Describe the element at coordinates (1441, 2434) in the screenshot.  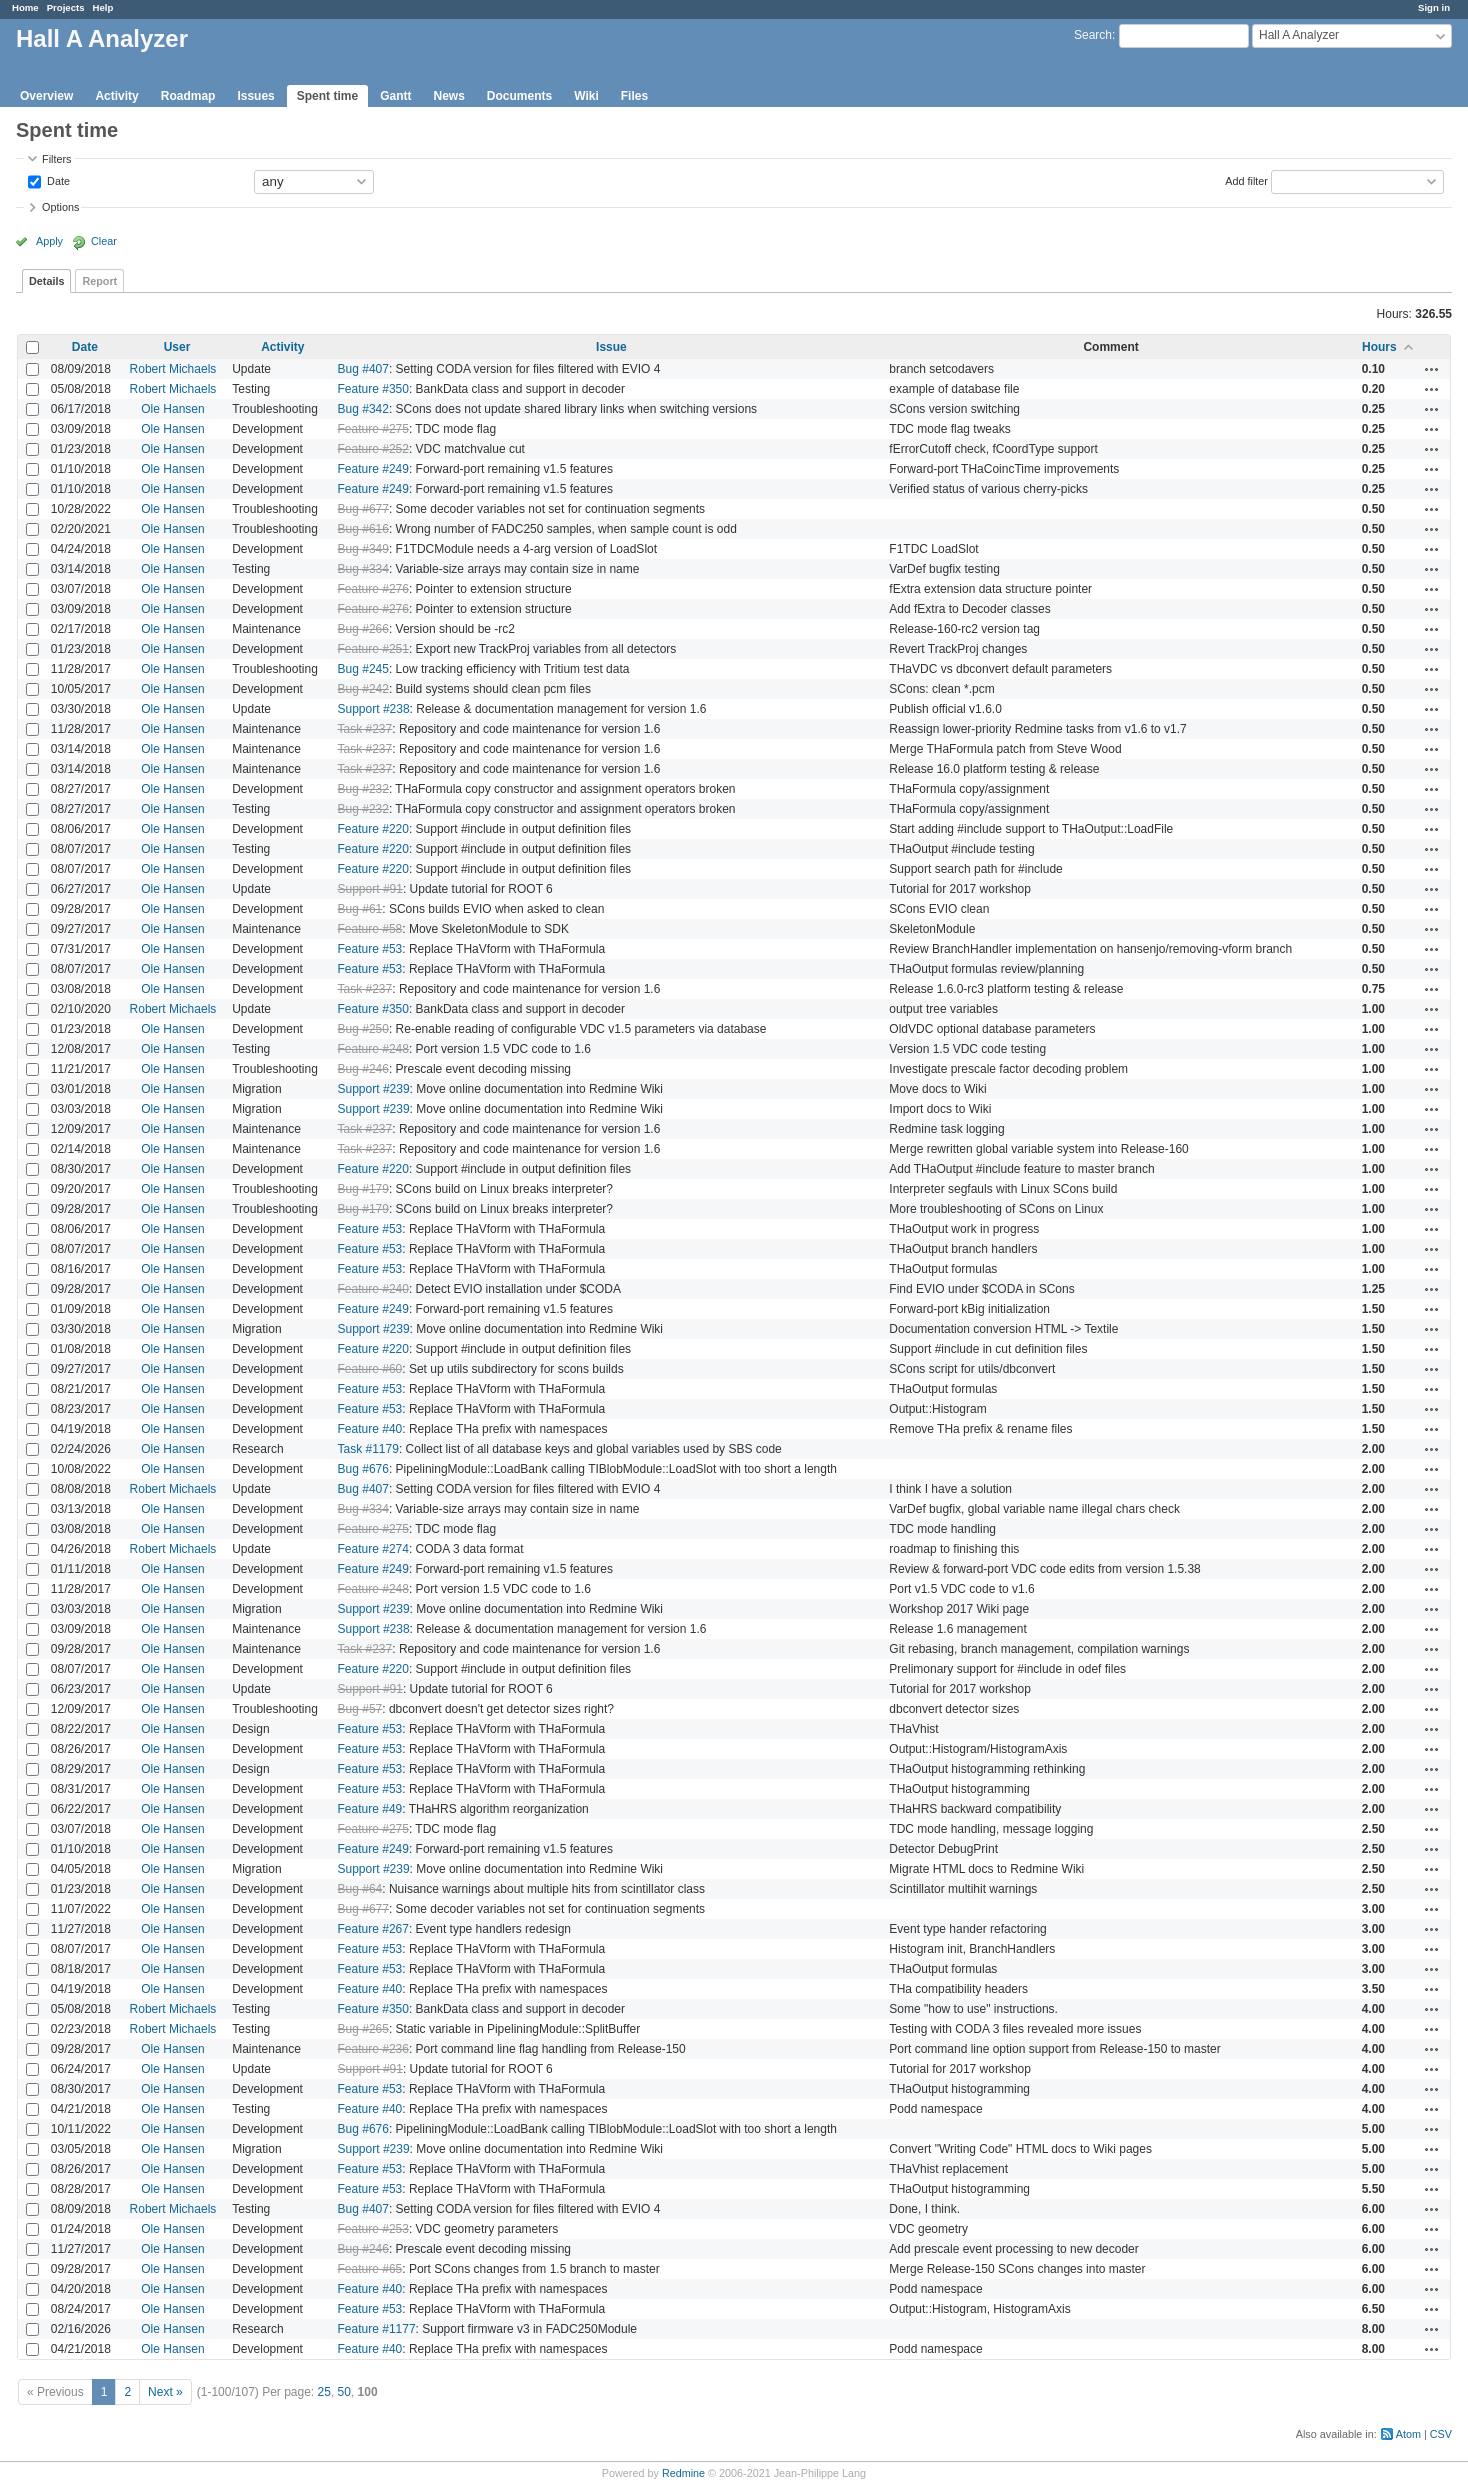
I see `CSV` at that location.